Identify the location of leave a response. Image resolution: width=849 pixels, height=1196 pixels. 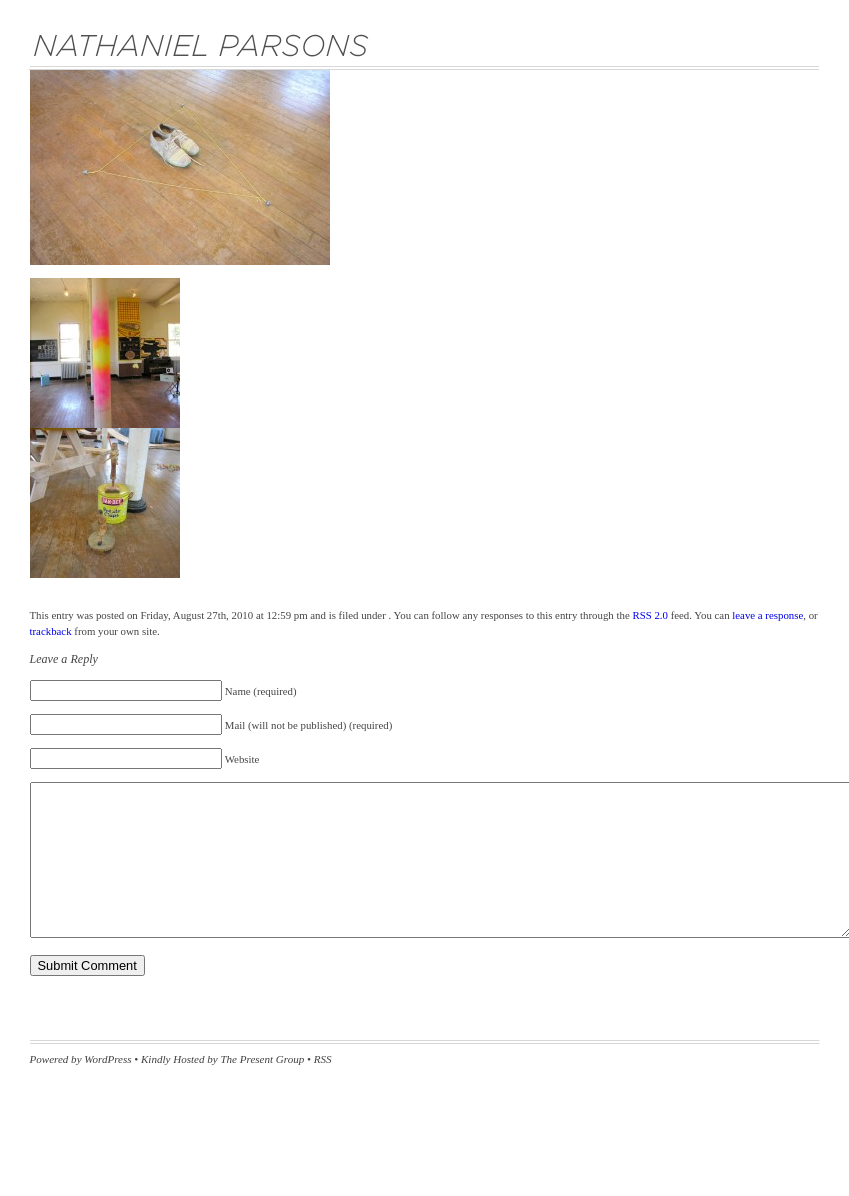
(767, 615).